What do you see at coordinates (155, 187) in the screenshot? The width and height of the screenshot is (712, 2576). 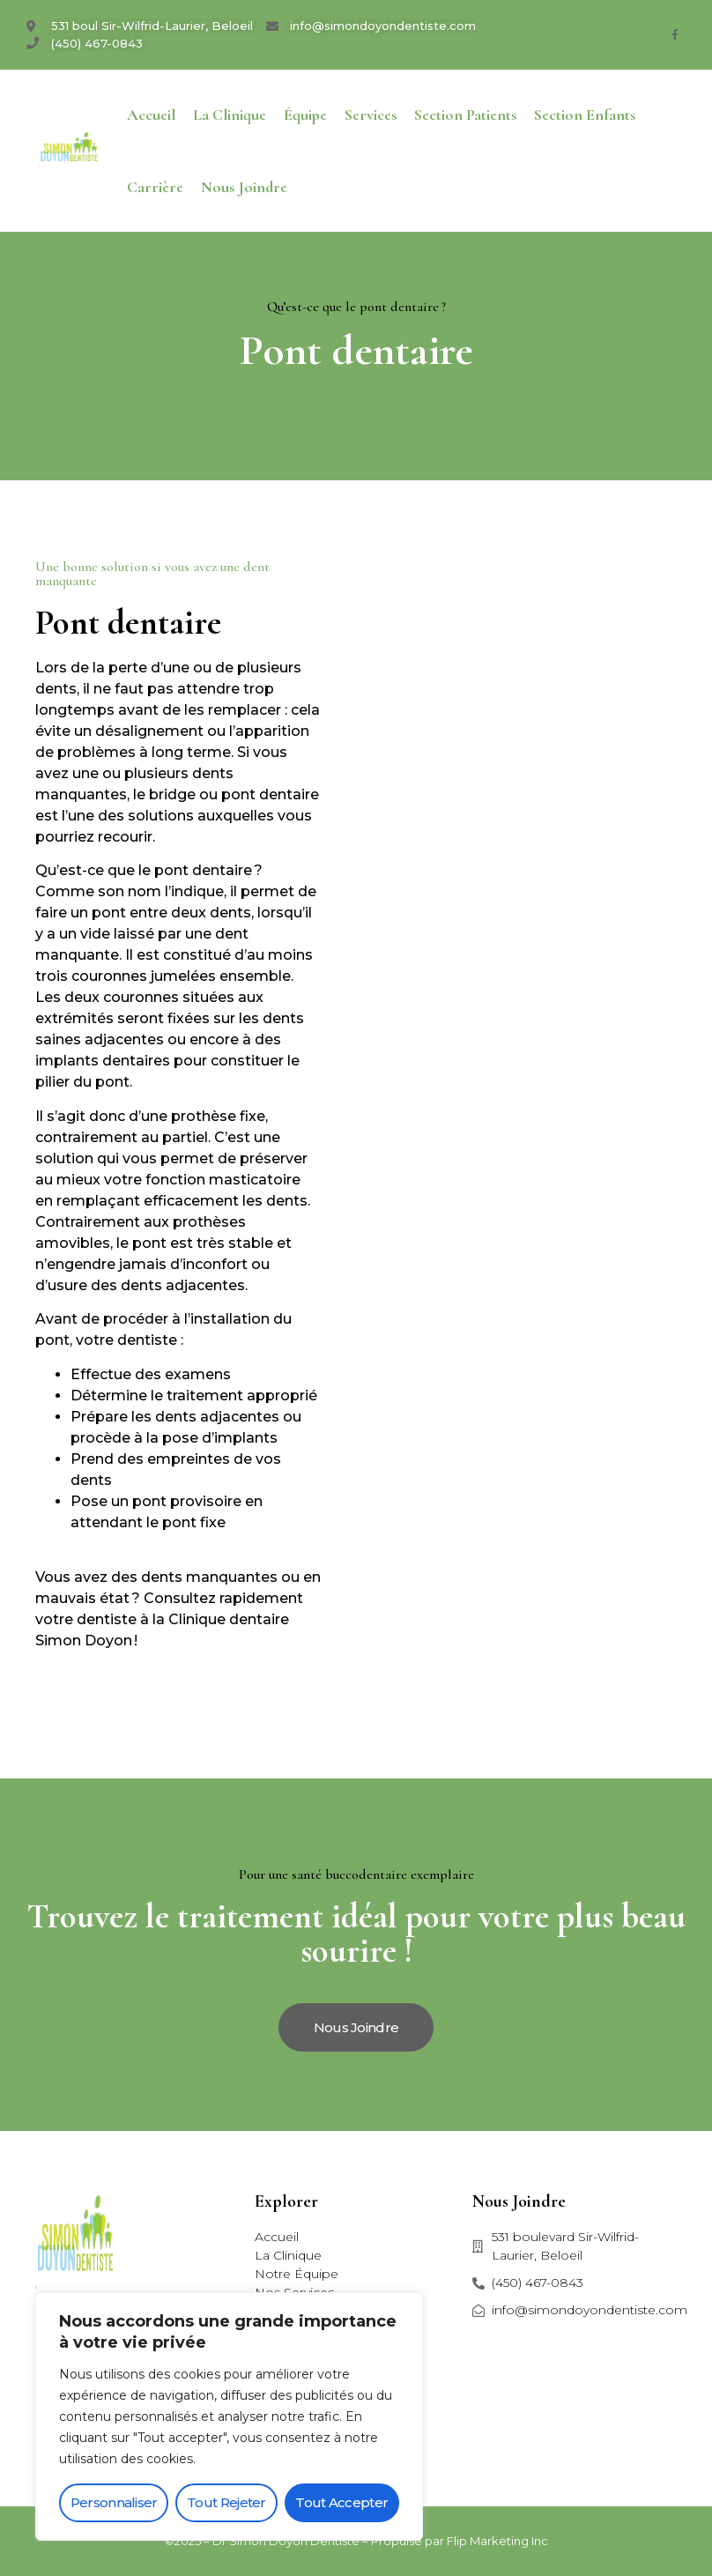 I see `Carrière` at bounding box center [155, 187].